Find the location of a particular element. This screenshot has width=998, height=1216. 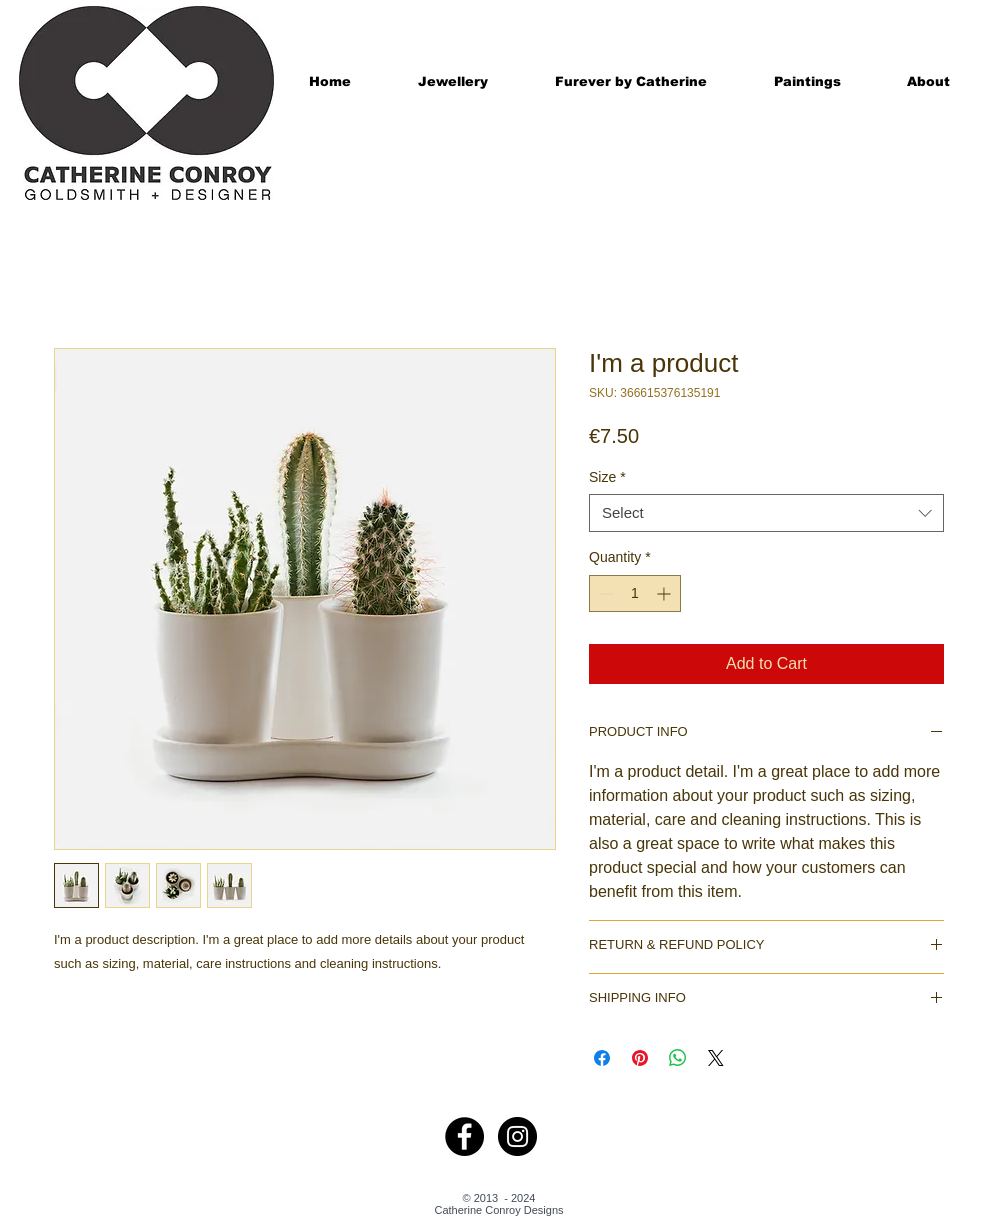

[Share on X] is located at coordinates (716, 1058).